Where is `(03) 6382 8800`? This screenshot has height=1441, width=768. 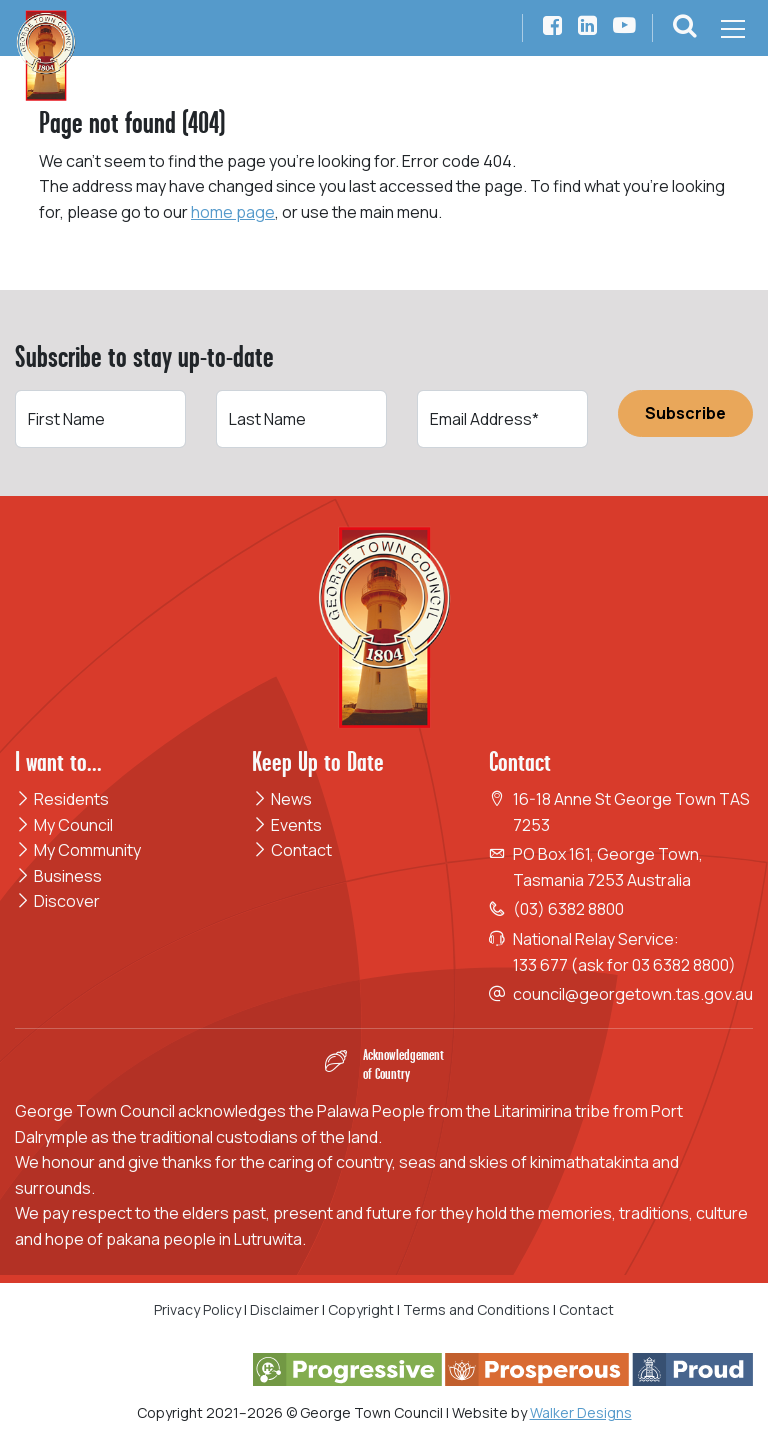
(03) 6382 8800 is located at coordinates (568, 909).